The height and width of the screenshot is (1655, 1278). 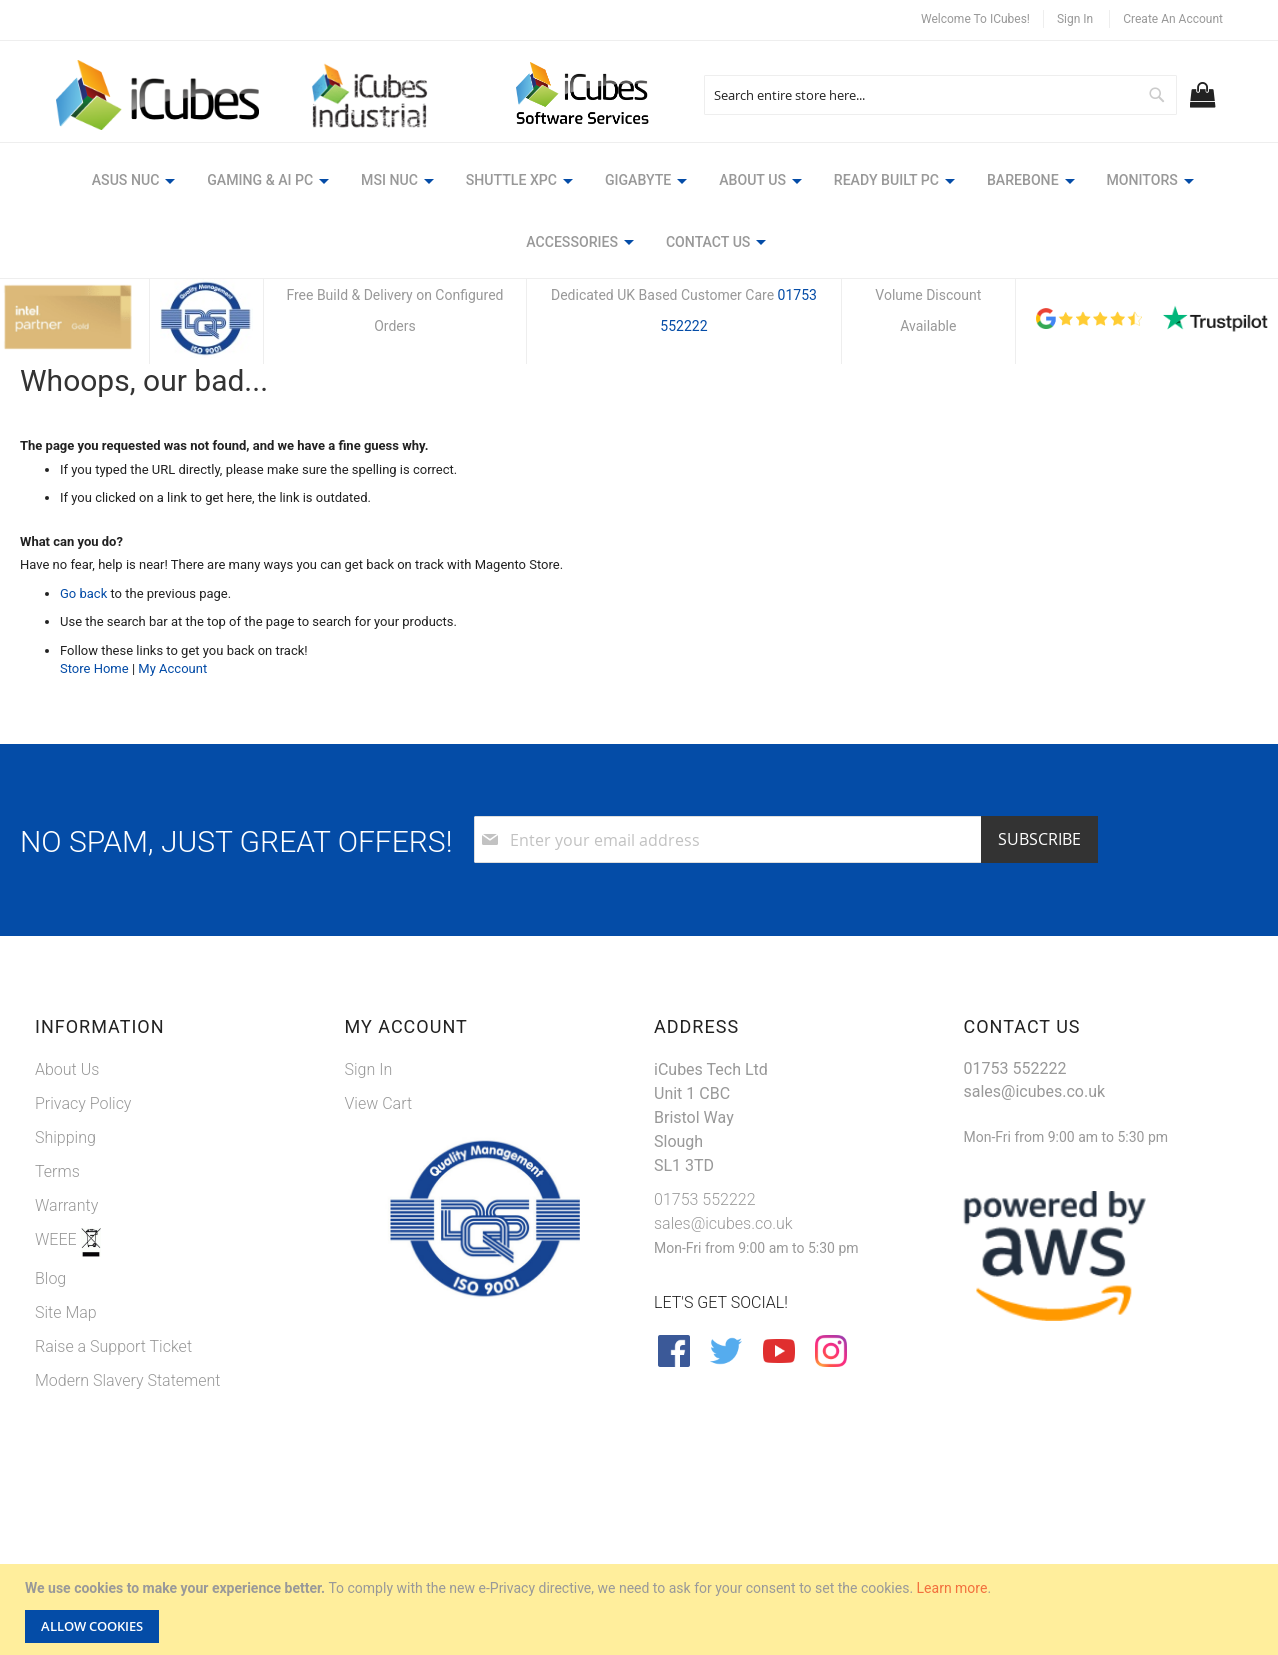 I want to click on Learn more, so click(x=952, y=1588).